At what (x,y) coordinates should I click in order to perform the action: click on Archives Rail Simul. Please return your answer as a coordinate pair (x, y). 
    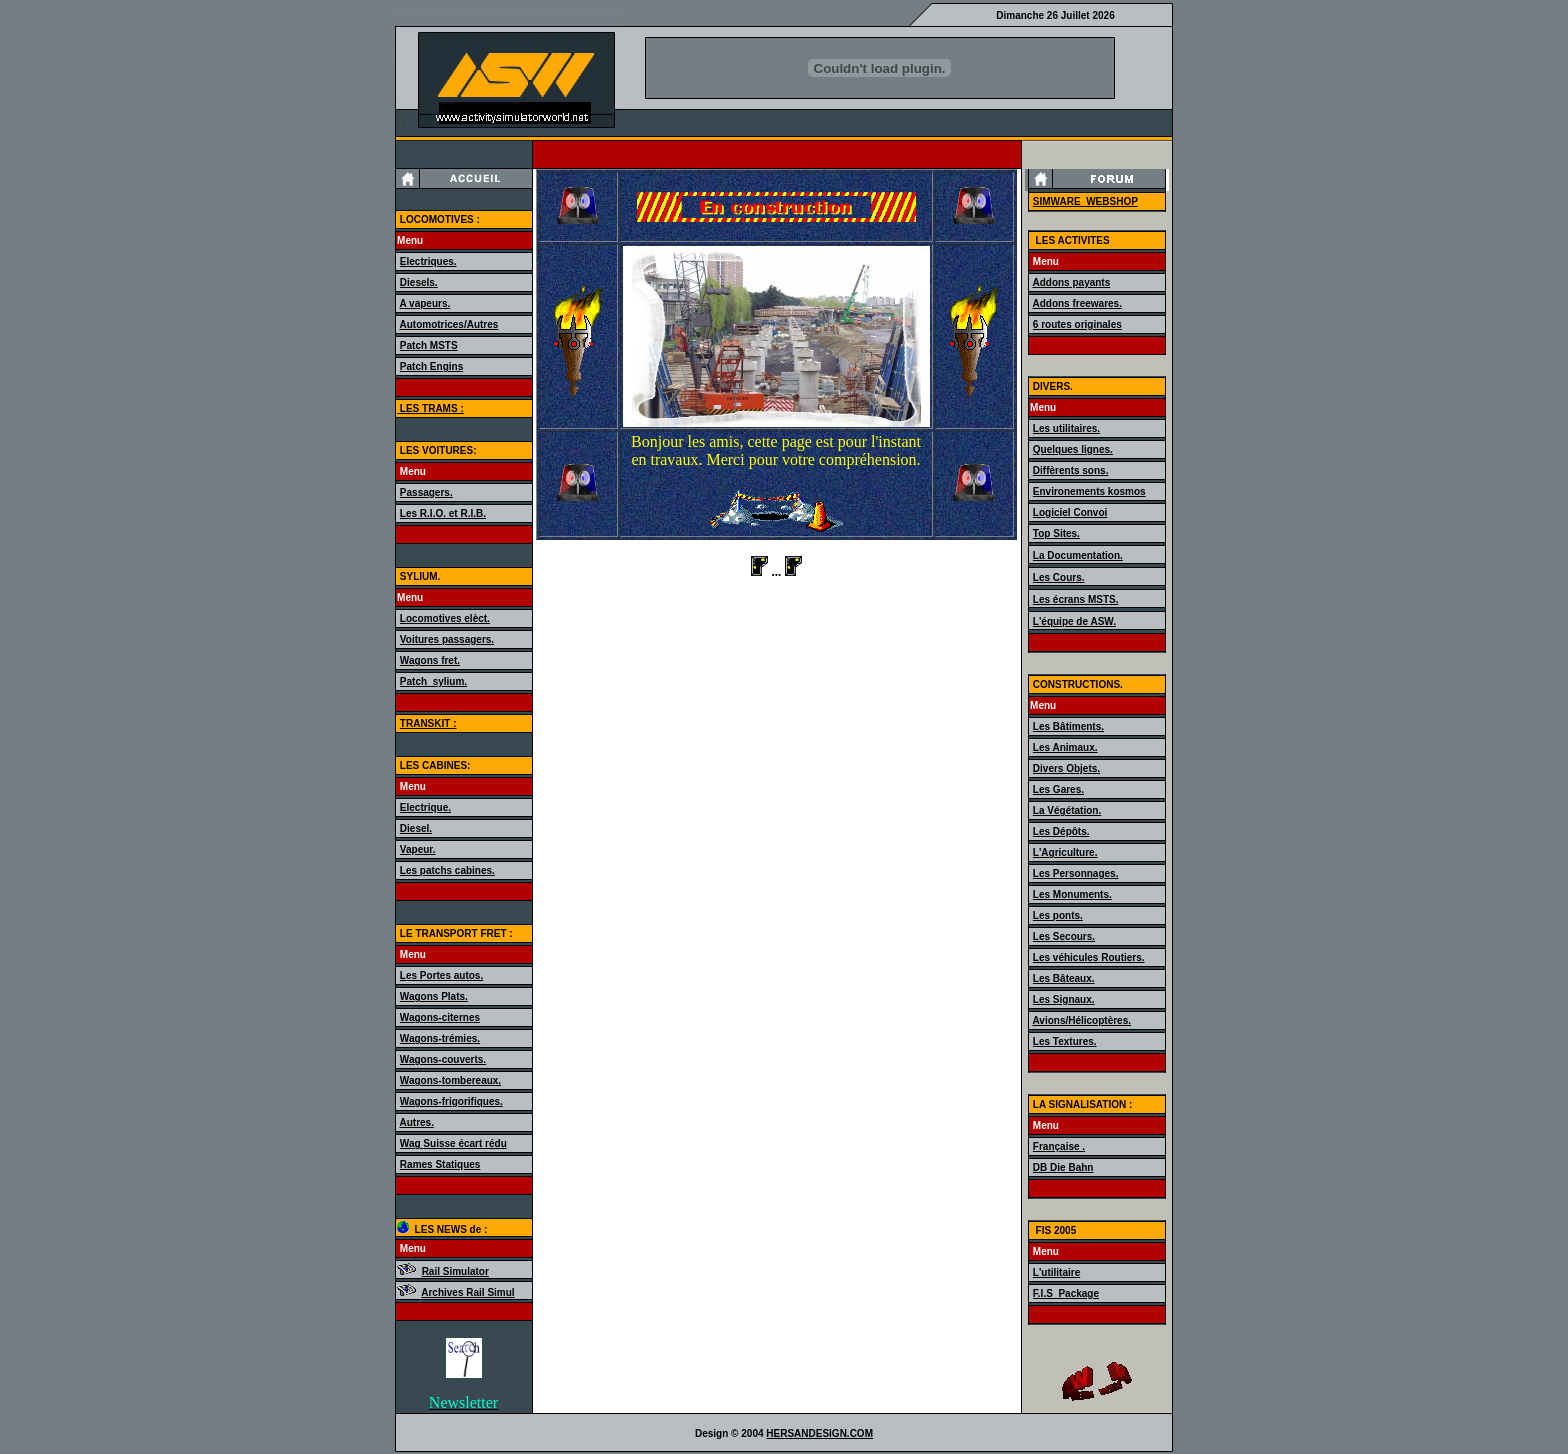
    Looking at the image, I should click on (467, 1292).